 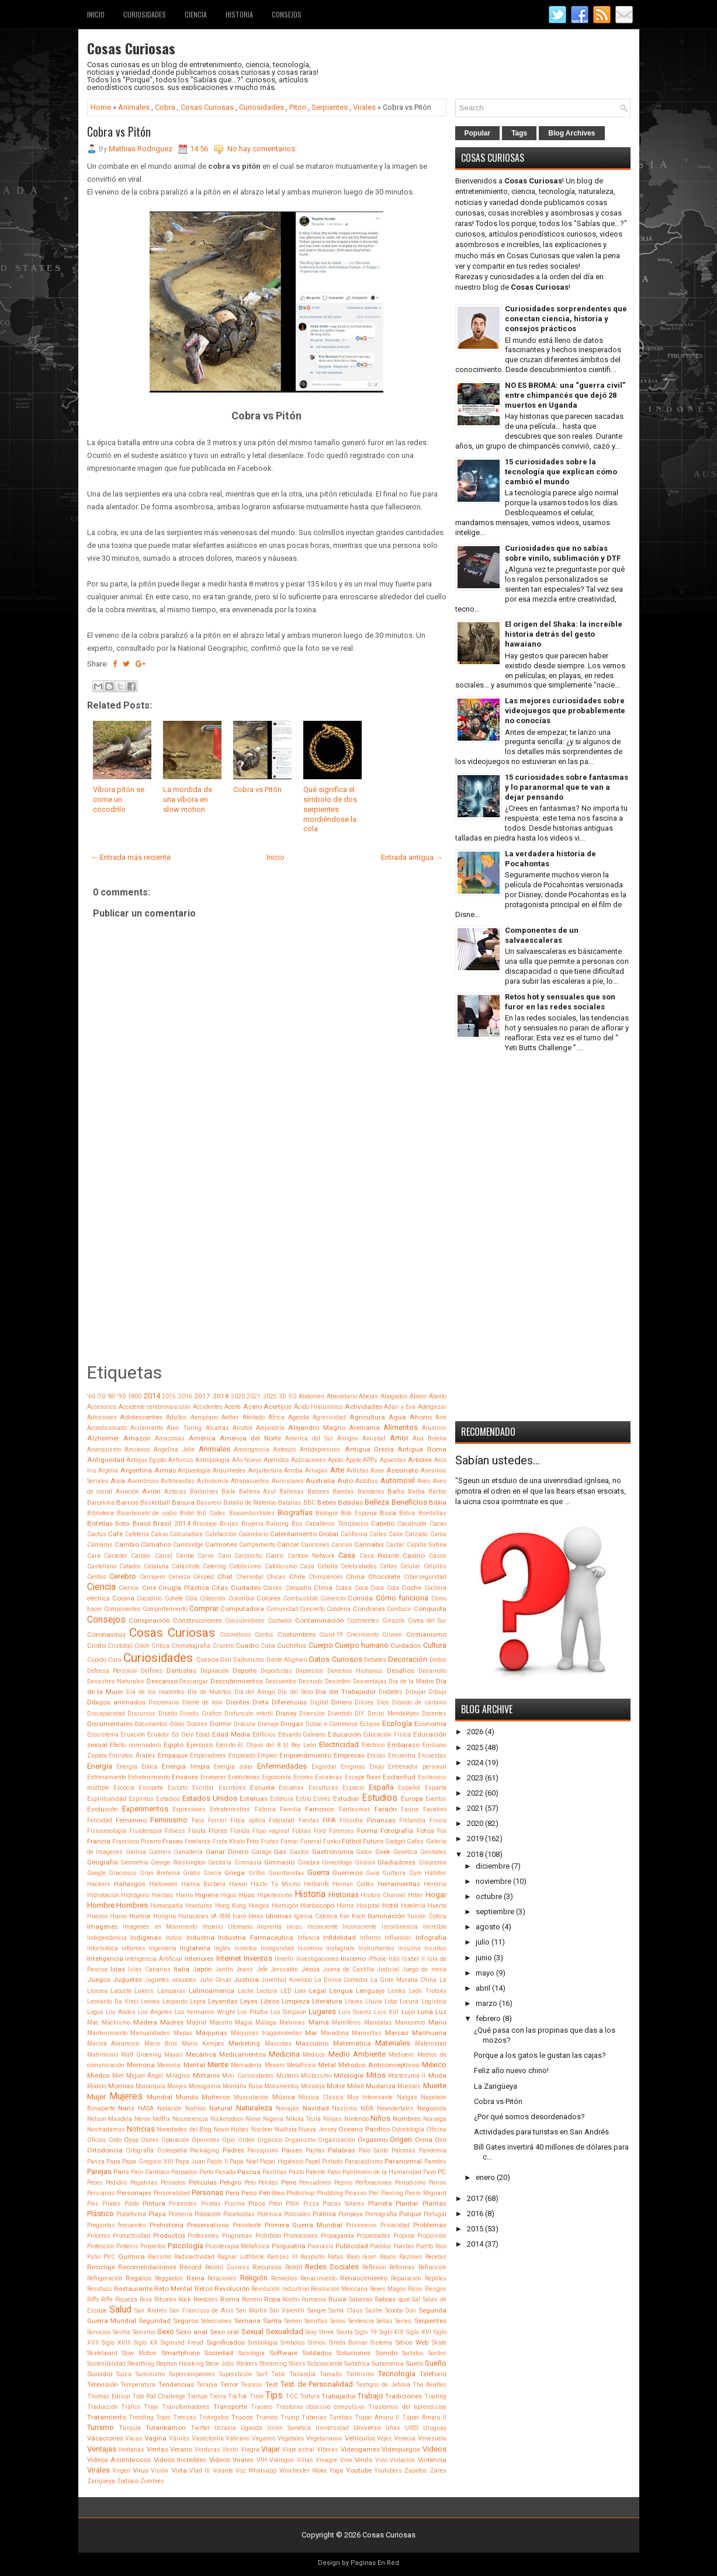 I want to click on Escopeta, so click(x=150, y=1788).